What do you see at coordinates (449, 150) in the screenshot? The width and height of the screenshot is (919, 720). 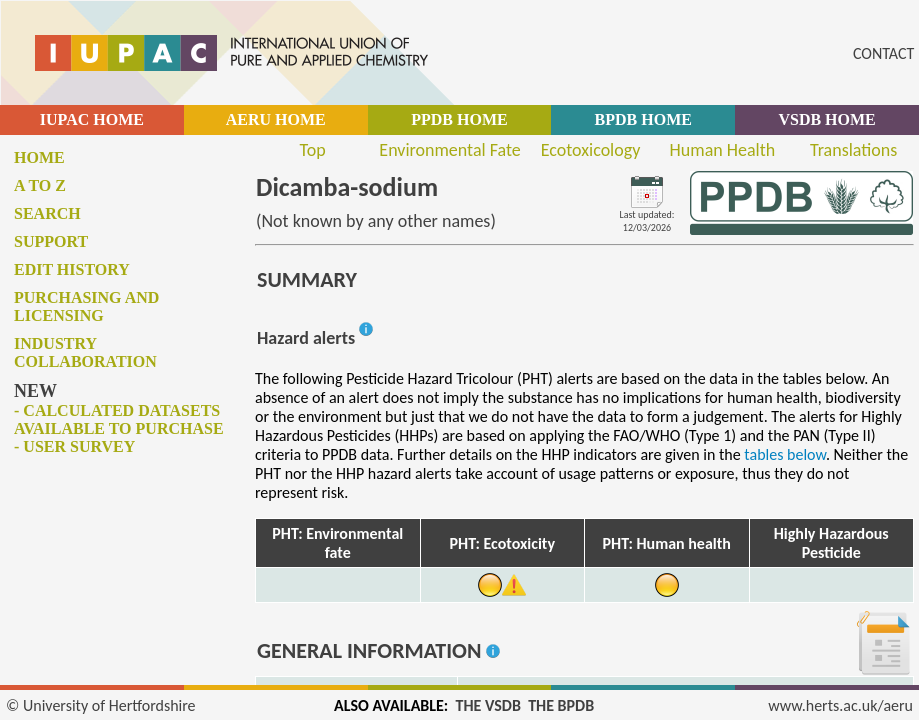 I see `Environmental Fate` at bounding box center [449, 150].